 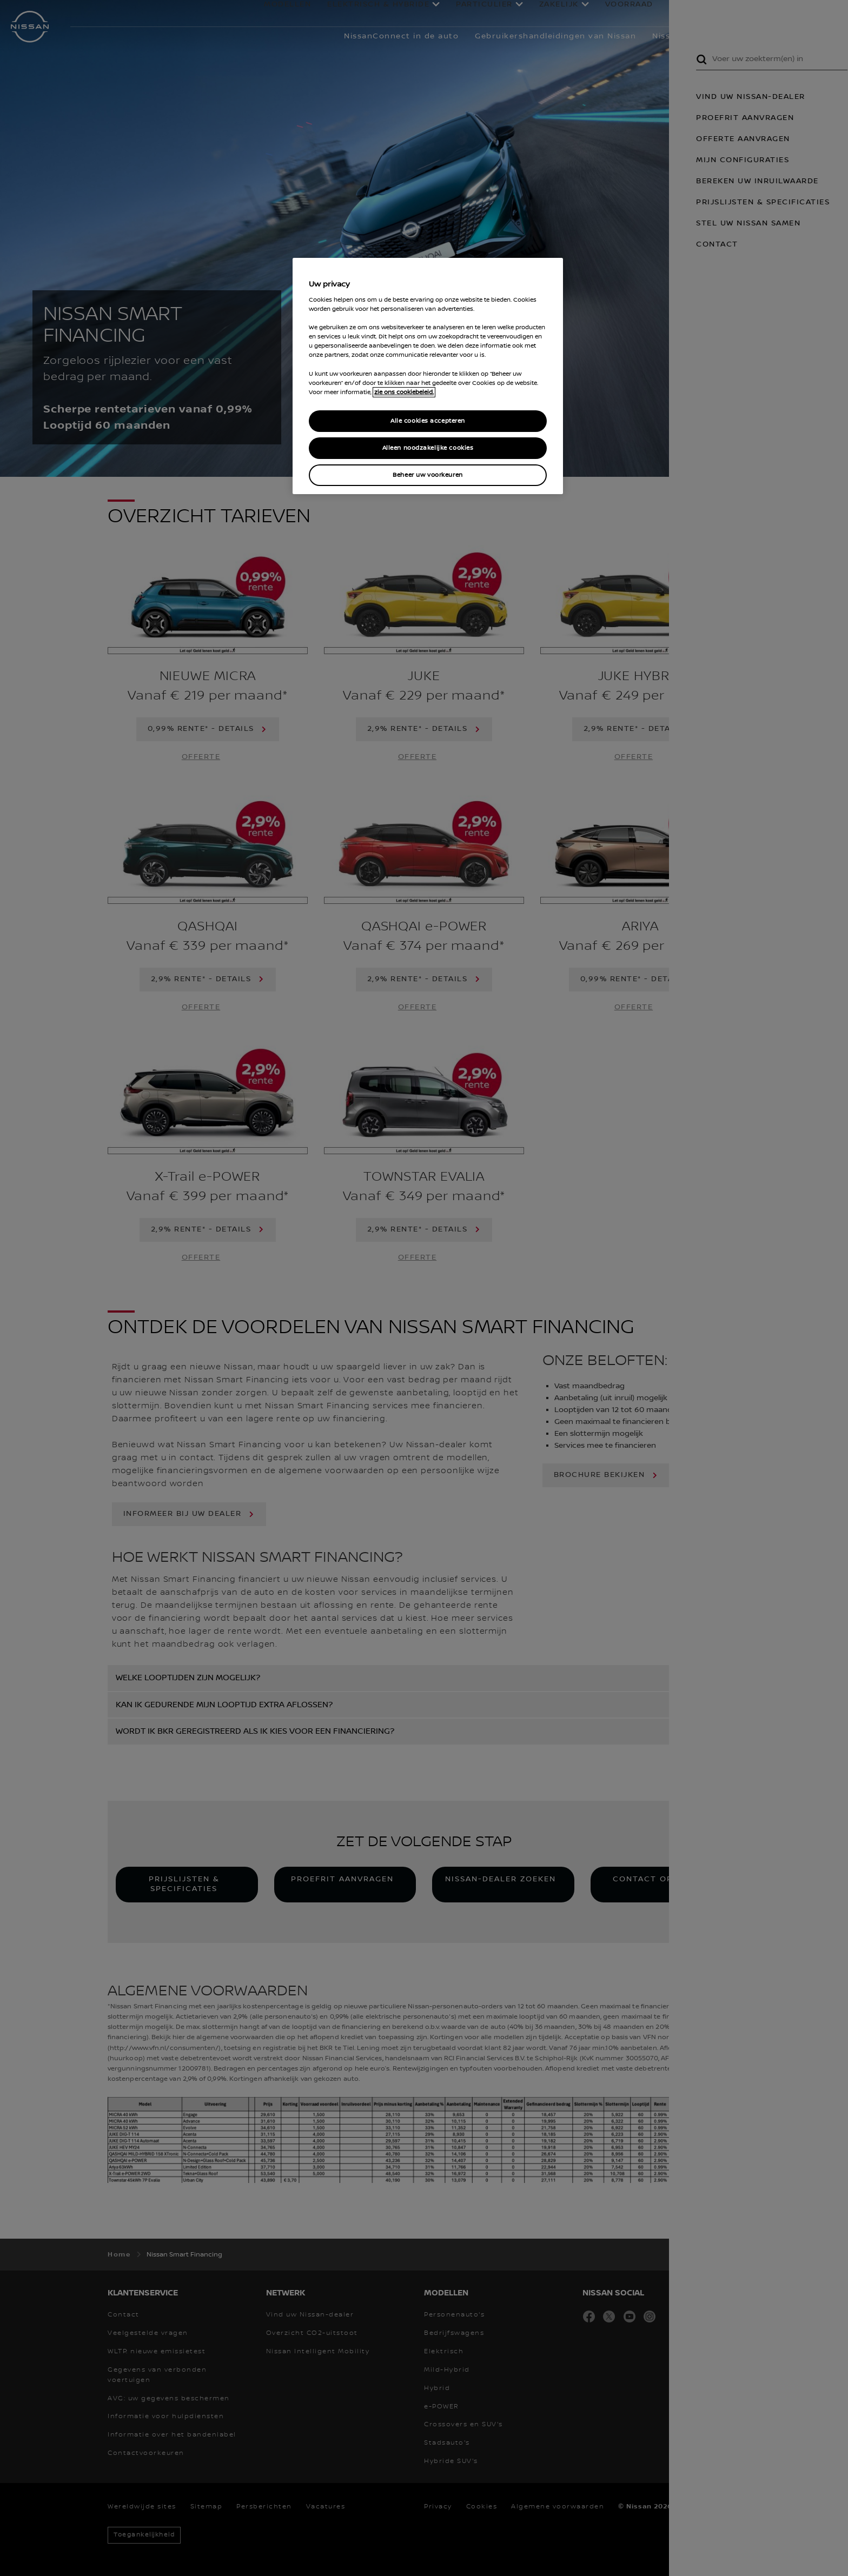 I want to click on Alleen noodzakelijke cookies, so click(x=428, y=447).